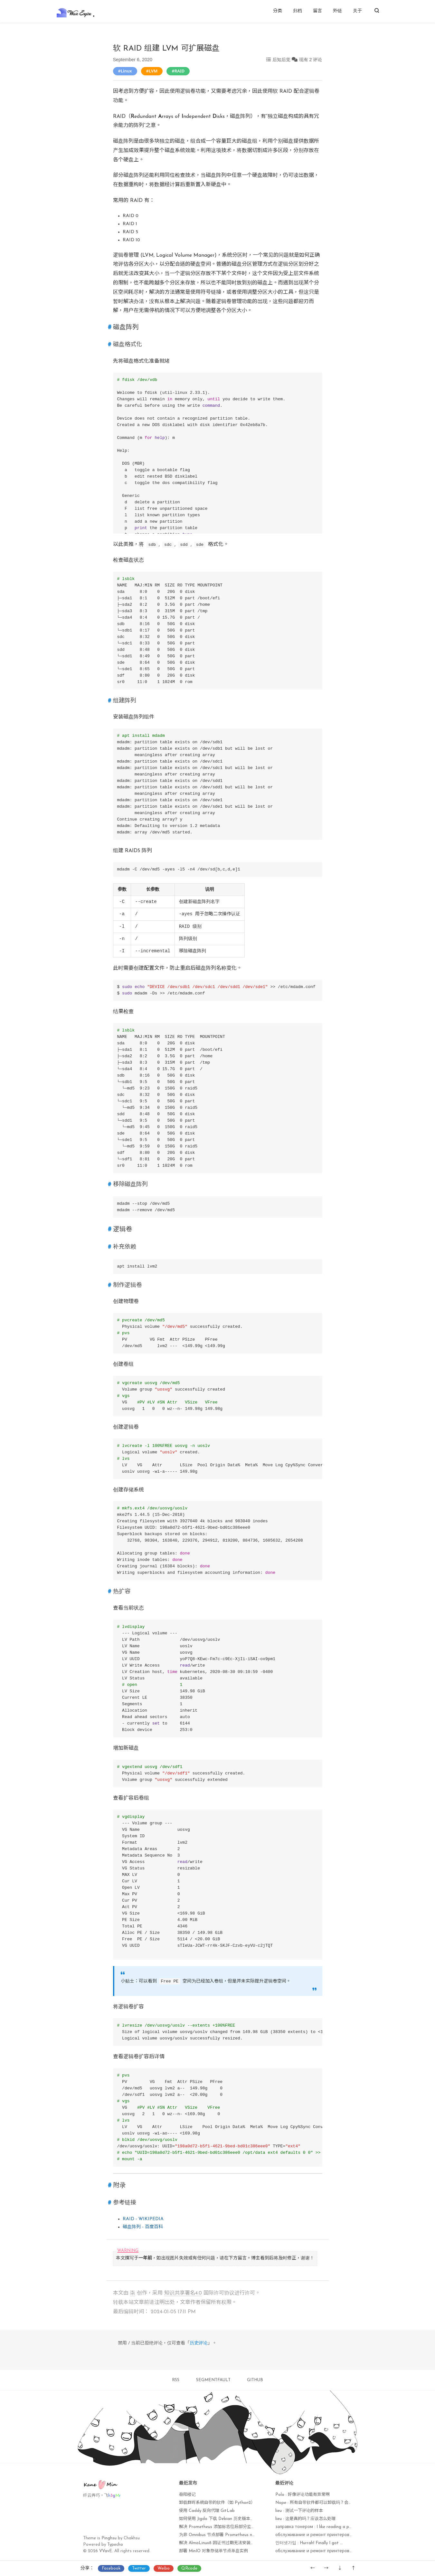 The width and height of the screenshot is (435, 2576). I want to click on обслуживание и ремонт принтеров : Currently it seems lik..., so click(335, 2535).